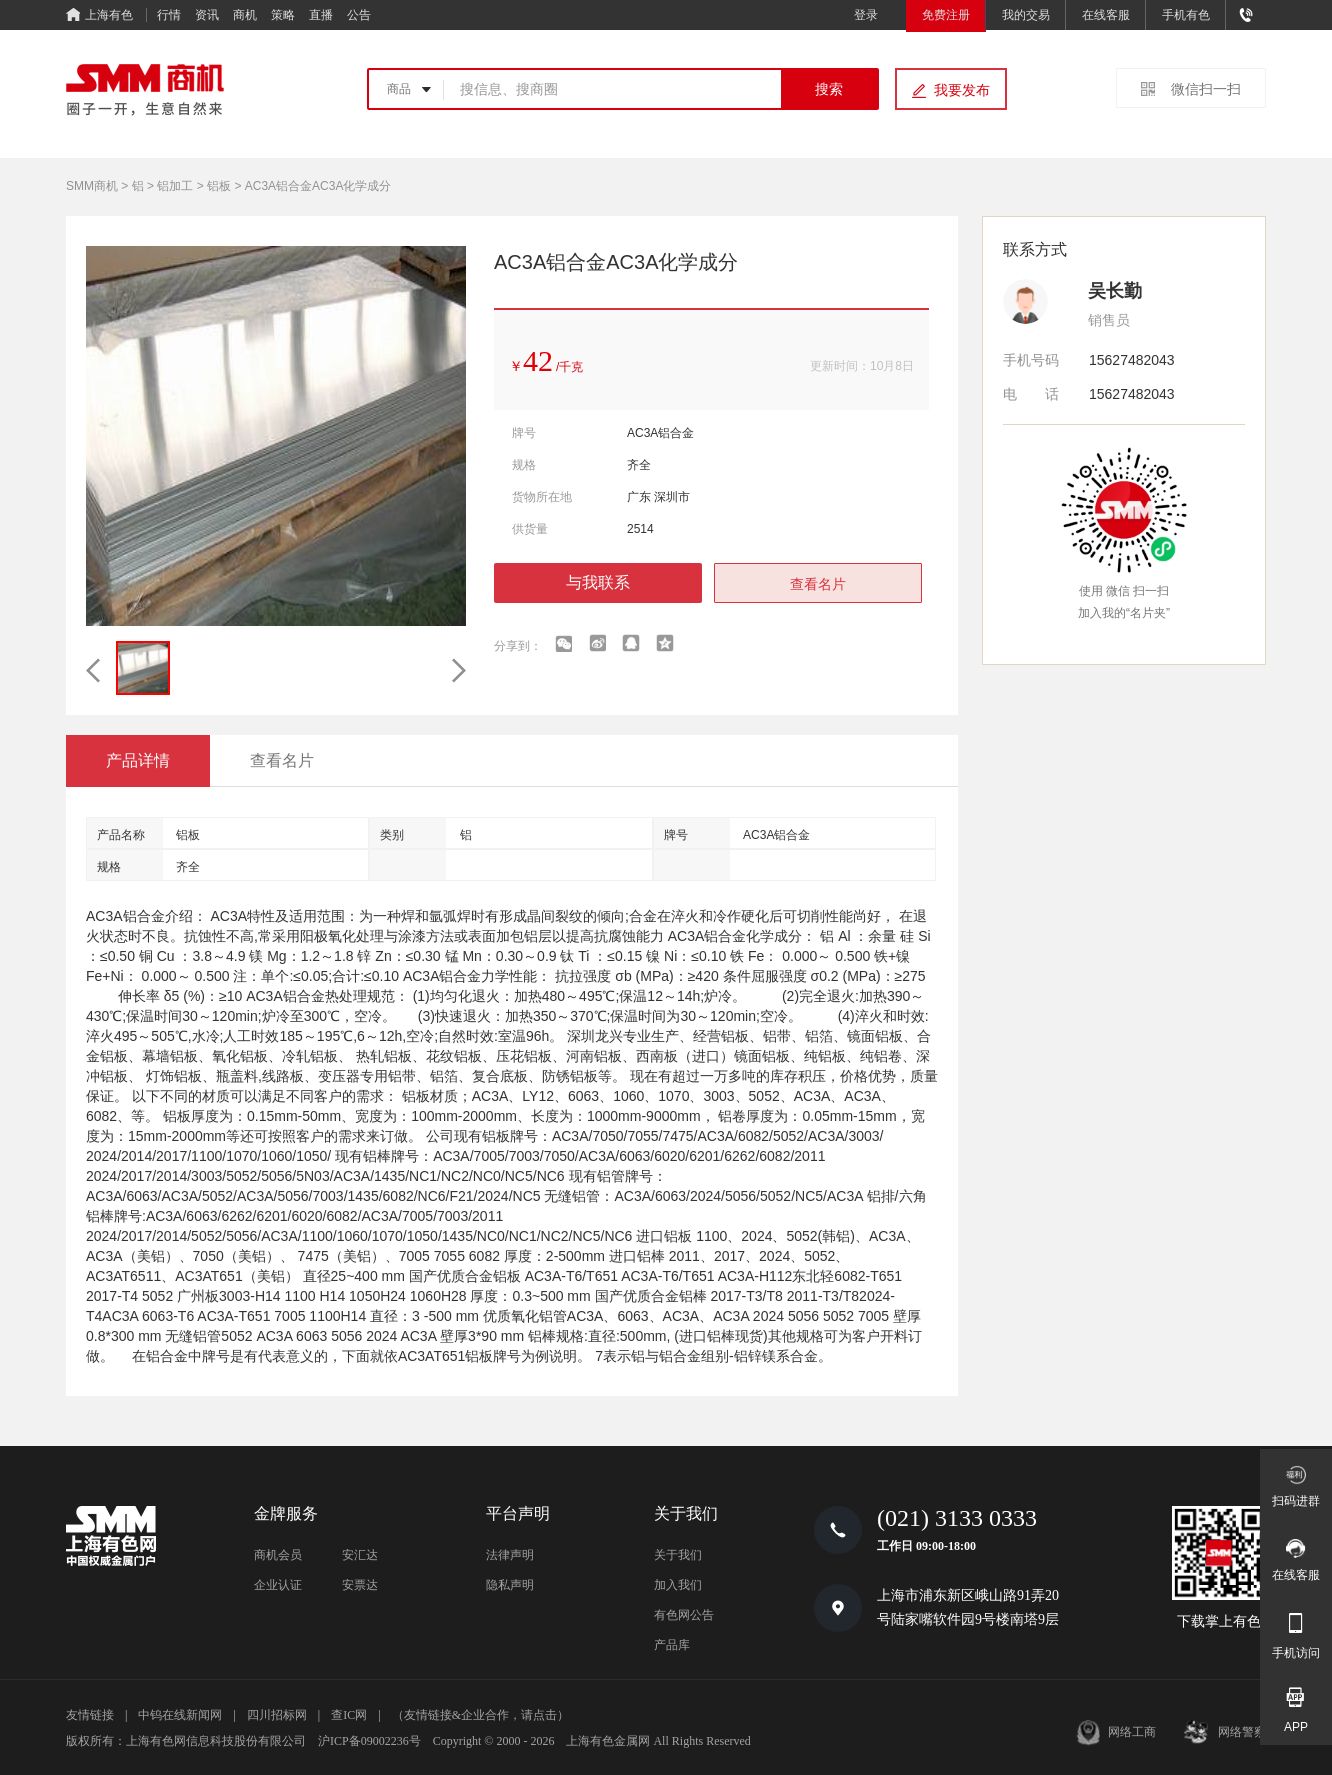  Describe the element at coordinates (1115, 291) in the screenshot. I see `吴长勤` at that location.